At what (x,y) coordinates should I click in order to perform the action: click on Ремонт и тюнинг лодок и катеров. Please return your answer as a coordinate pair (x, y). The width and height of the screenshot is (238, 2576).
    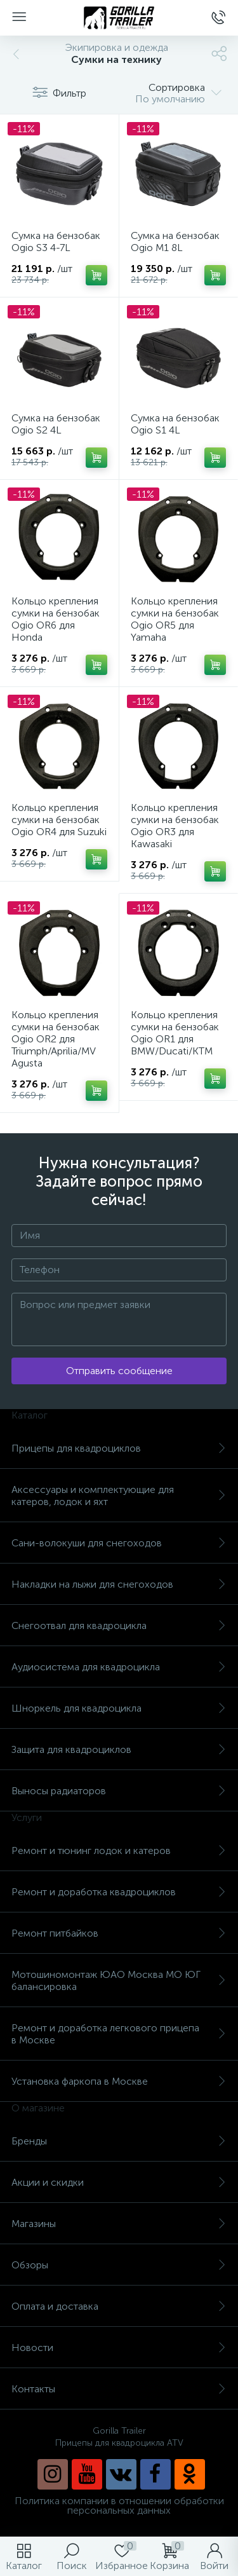
    Looking at the image, I should click on (119, 1850).